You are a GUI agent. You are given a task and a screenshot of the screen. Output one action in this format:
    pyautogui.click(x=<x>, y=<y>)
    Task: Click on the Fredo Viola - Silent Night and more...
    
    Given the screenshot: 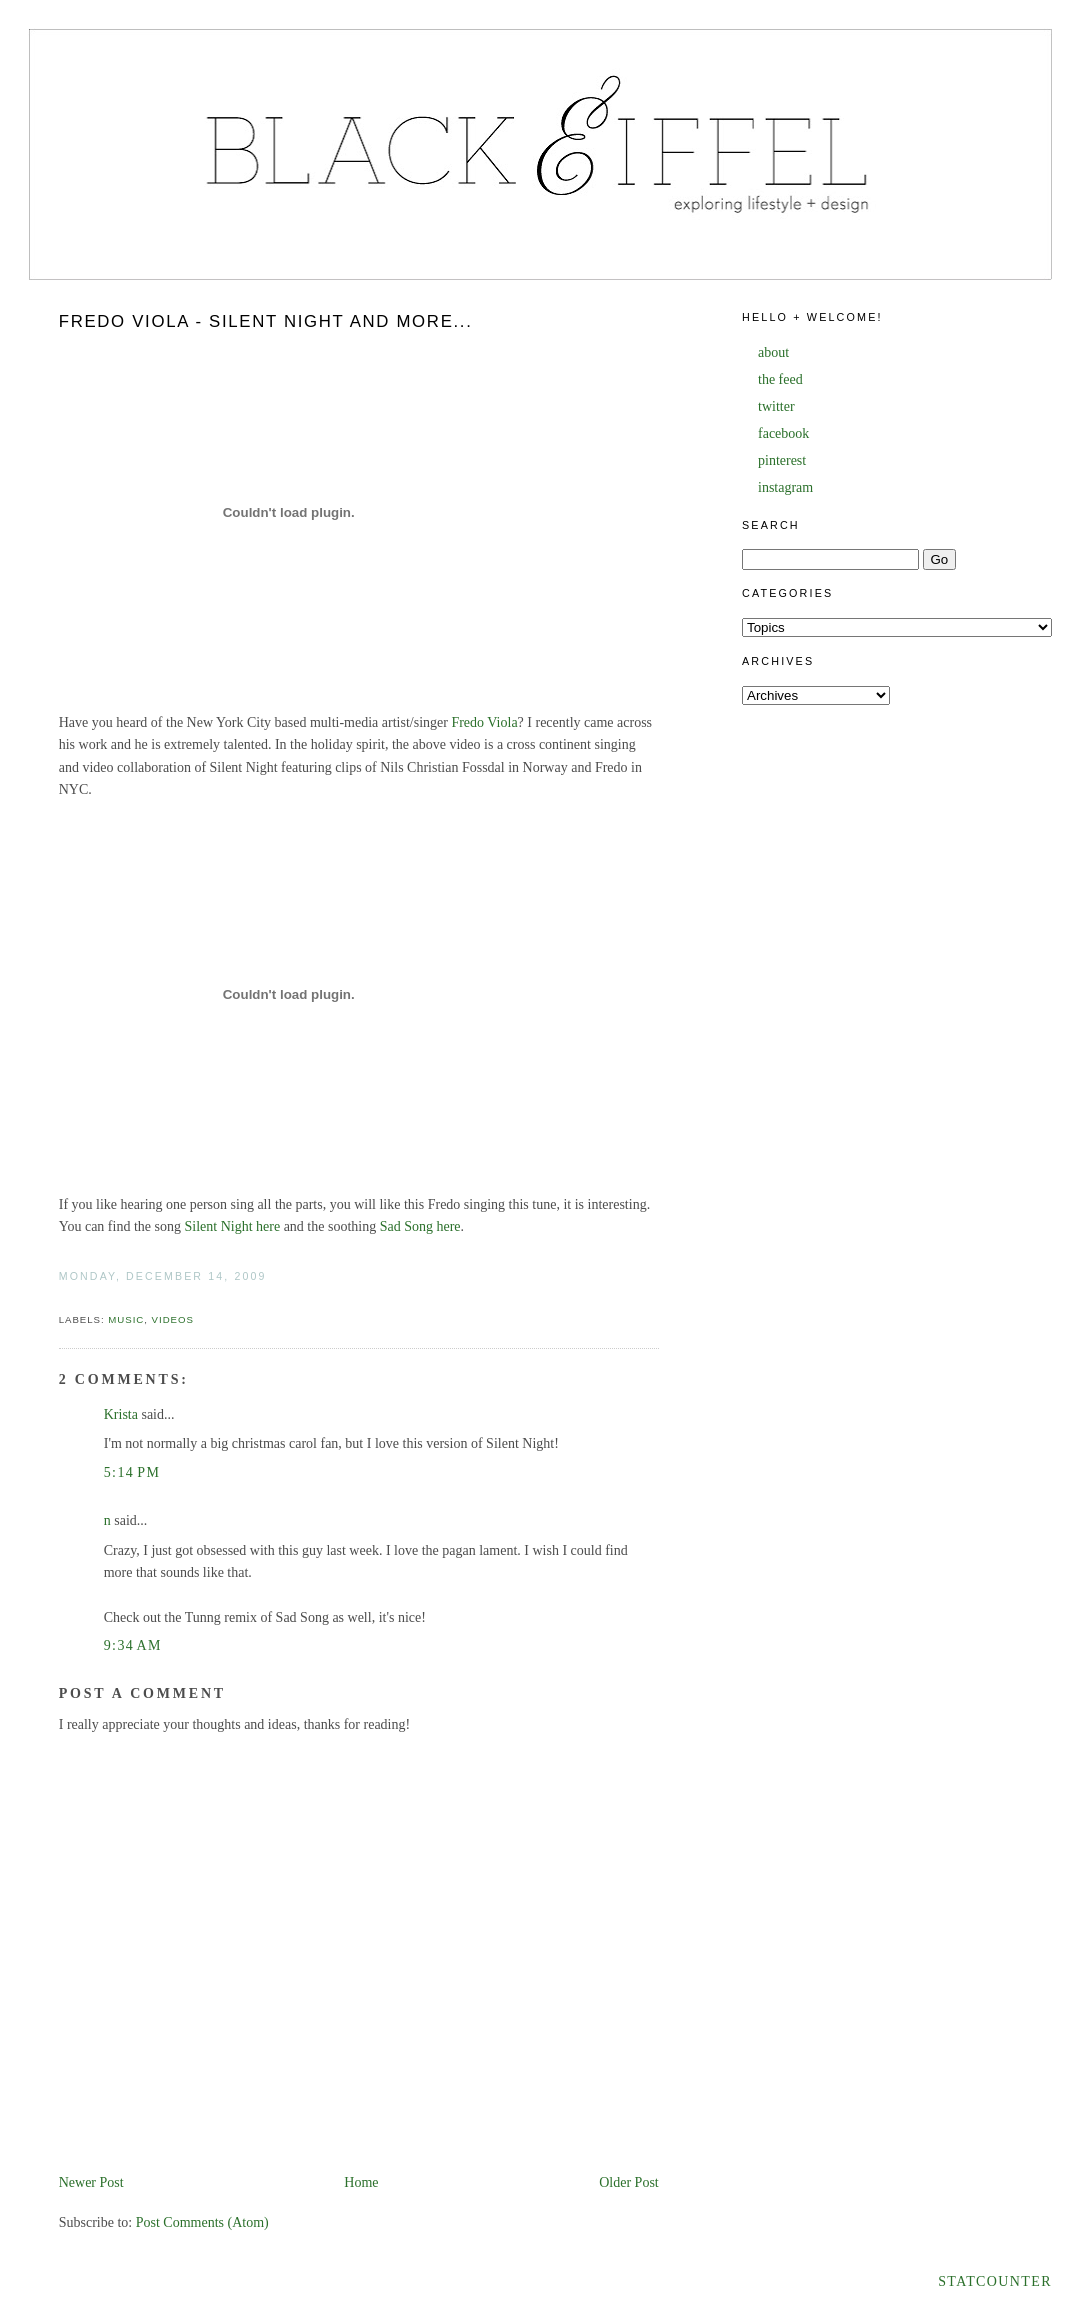 What is the action you would take?
    pyautogui.click(x=266, y=321)
    